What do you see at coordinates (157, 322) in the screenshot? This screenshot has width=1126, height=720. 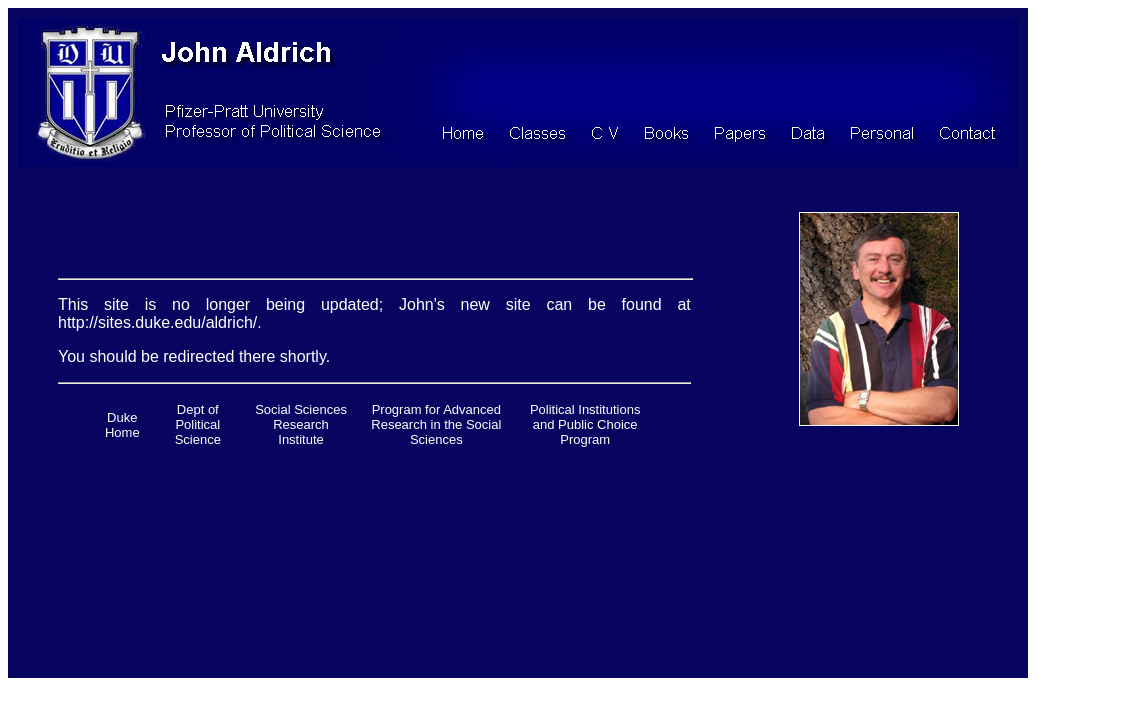 I see `http://sites.duke.edu/aldrich/` at bounding box center [157, 322].